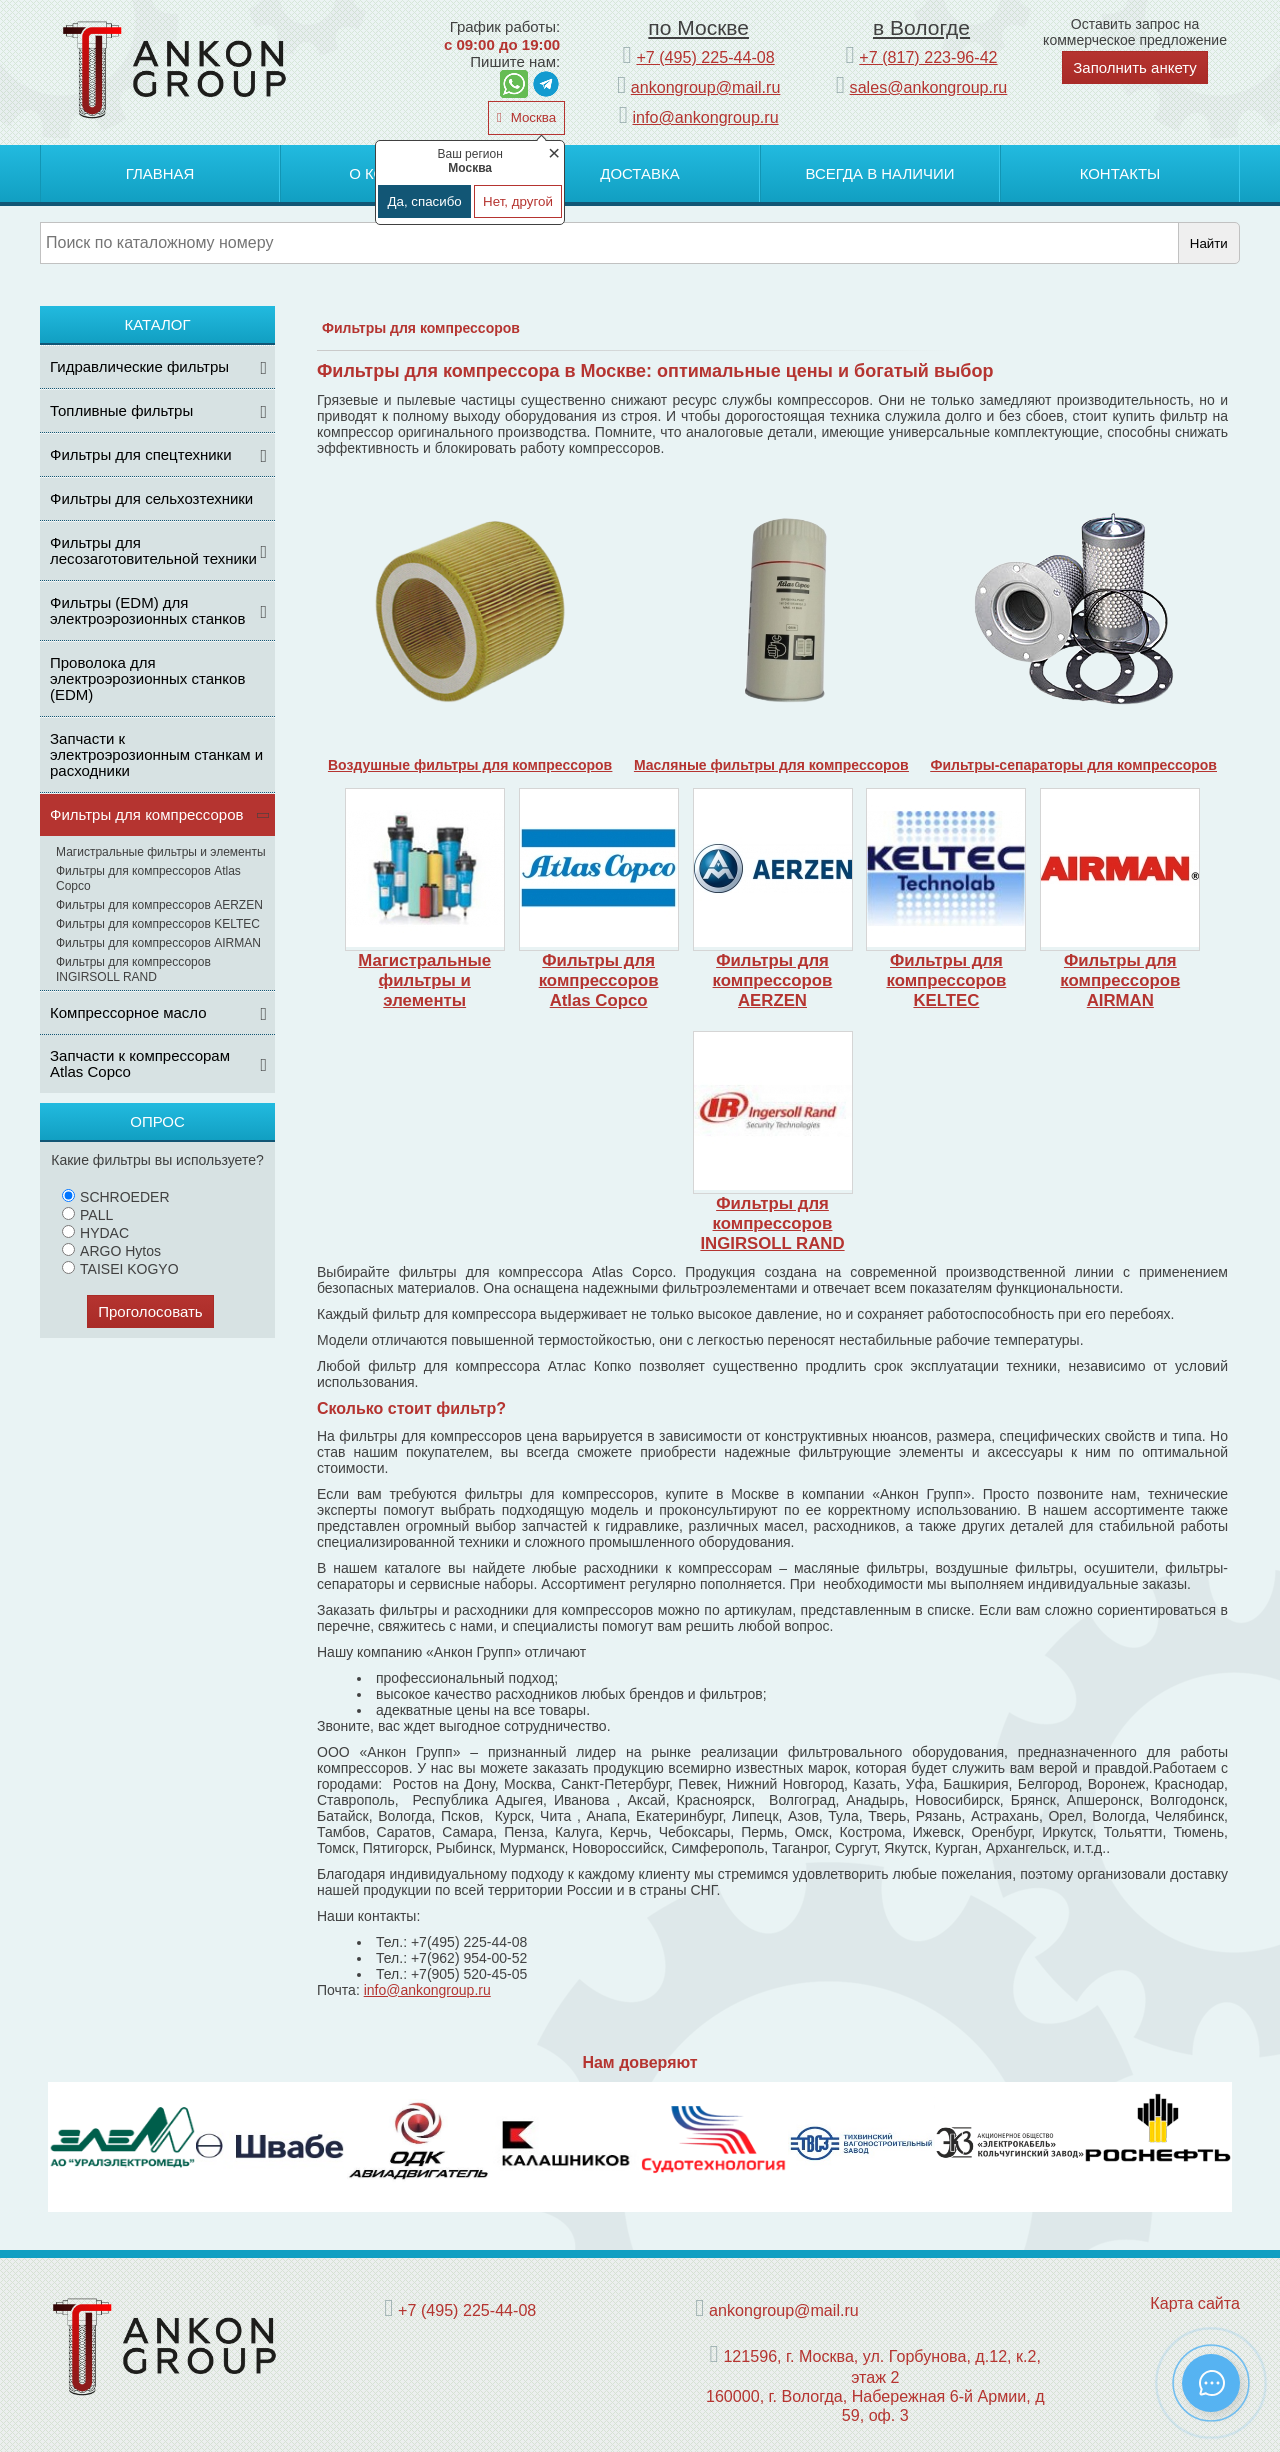 The height and width of the screenshot is (2452, 1280). I want to click on ankongroup@mail.ru, so click(706, 87).